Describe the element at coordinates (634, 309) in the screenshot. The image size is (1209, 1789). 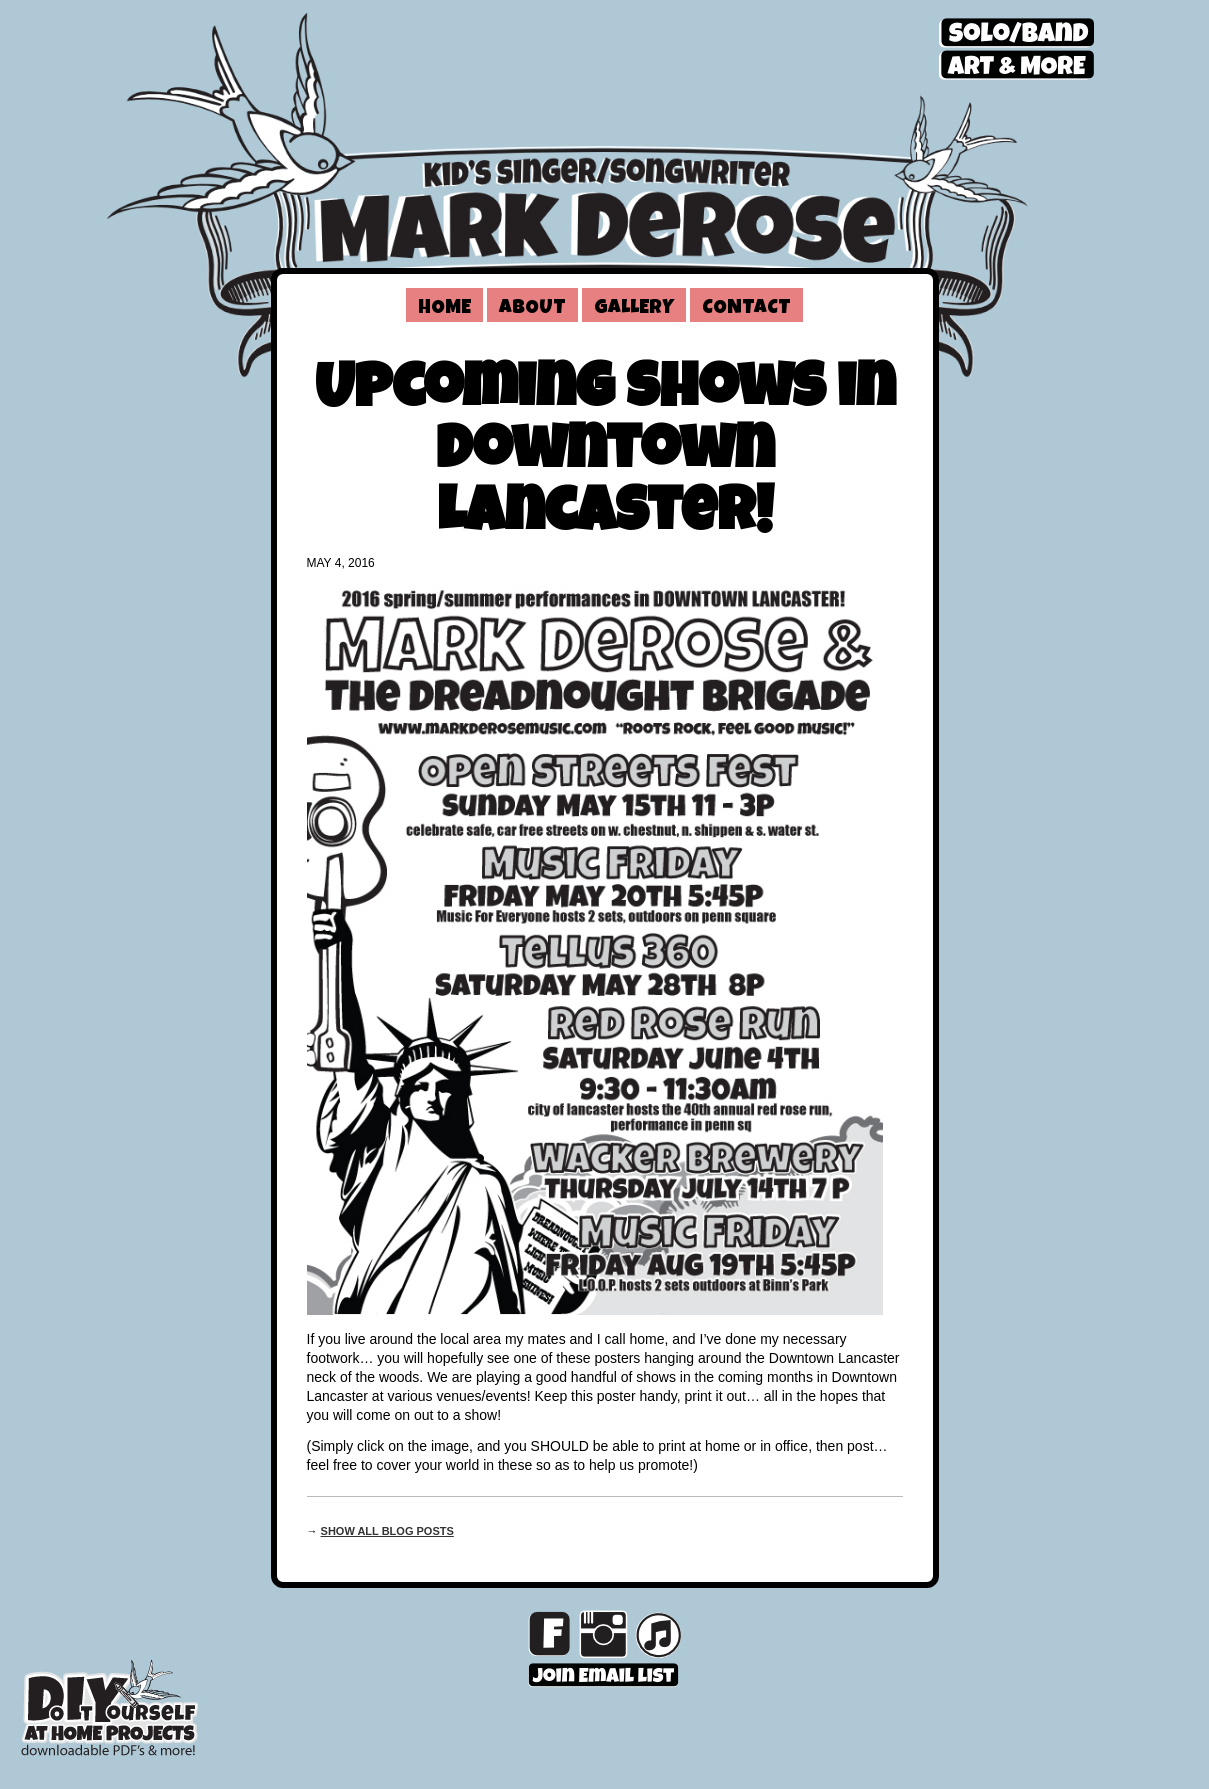
I see `Gallery` at that location.